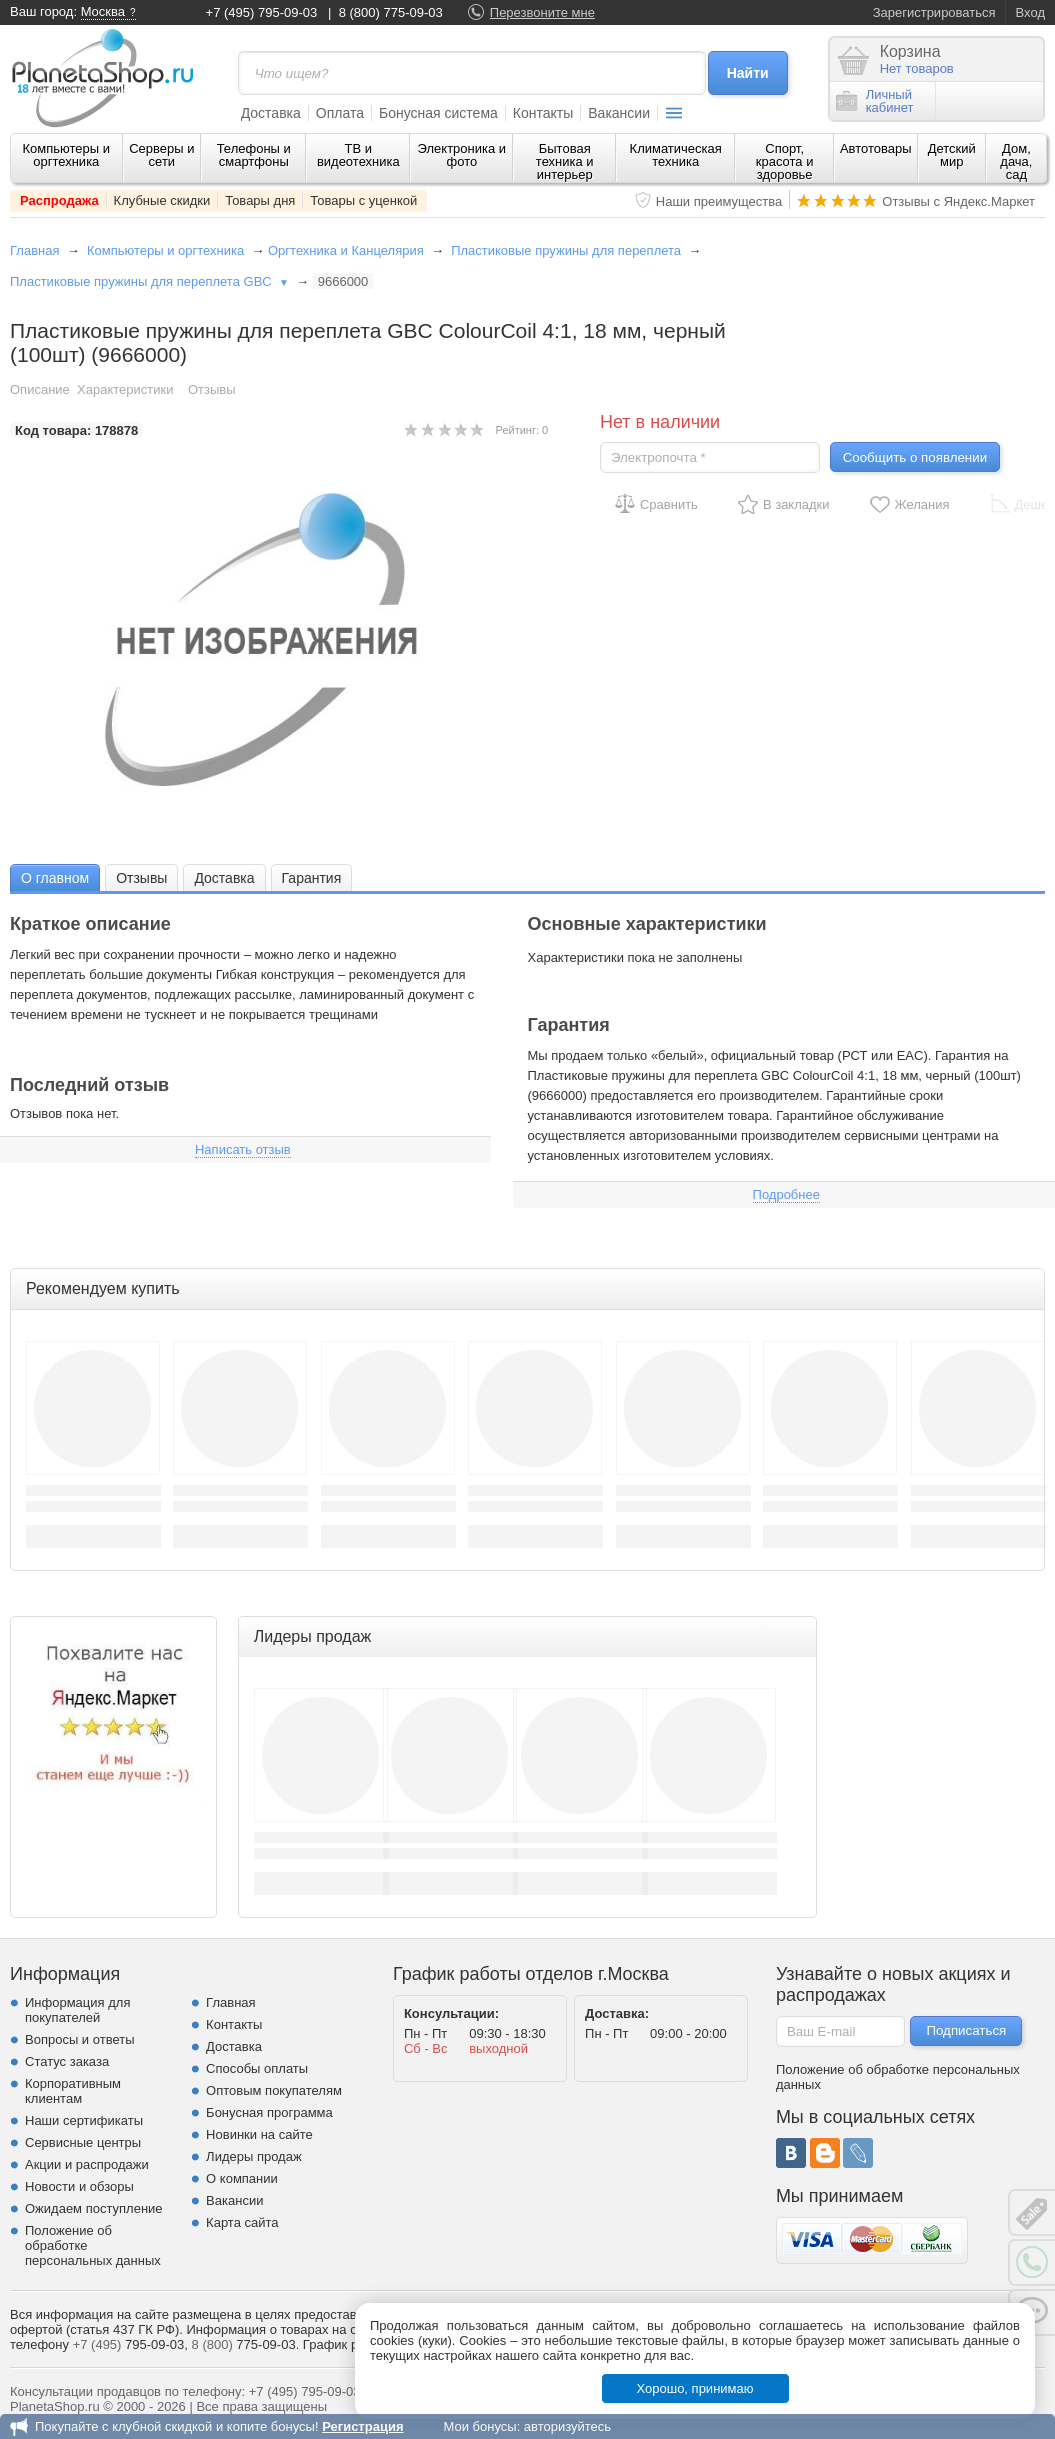 The image size is (1055, 2439). I want to click on Бонусная программа, so click(269, 2112).